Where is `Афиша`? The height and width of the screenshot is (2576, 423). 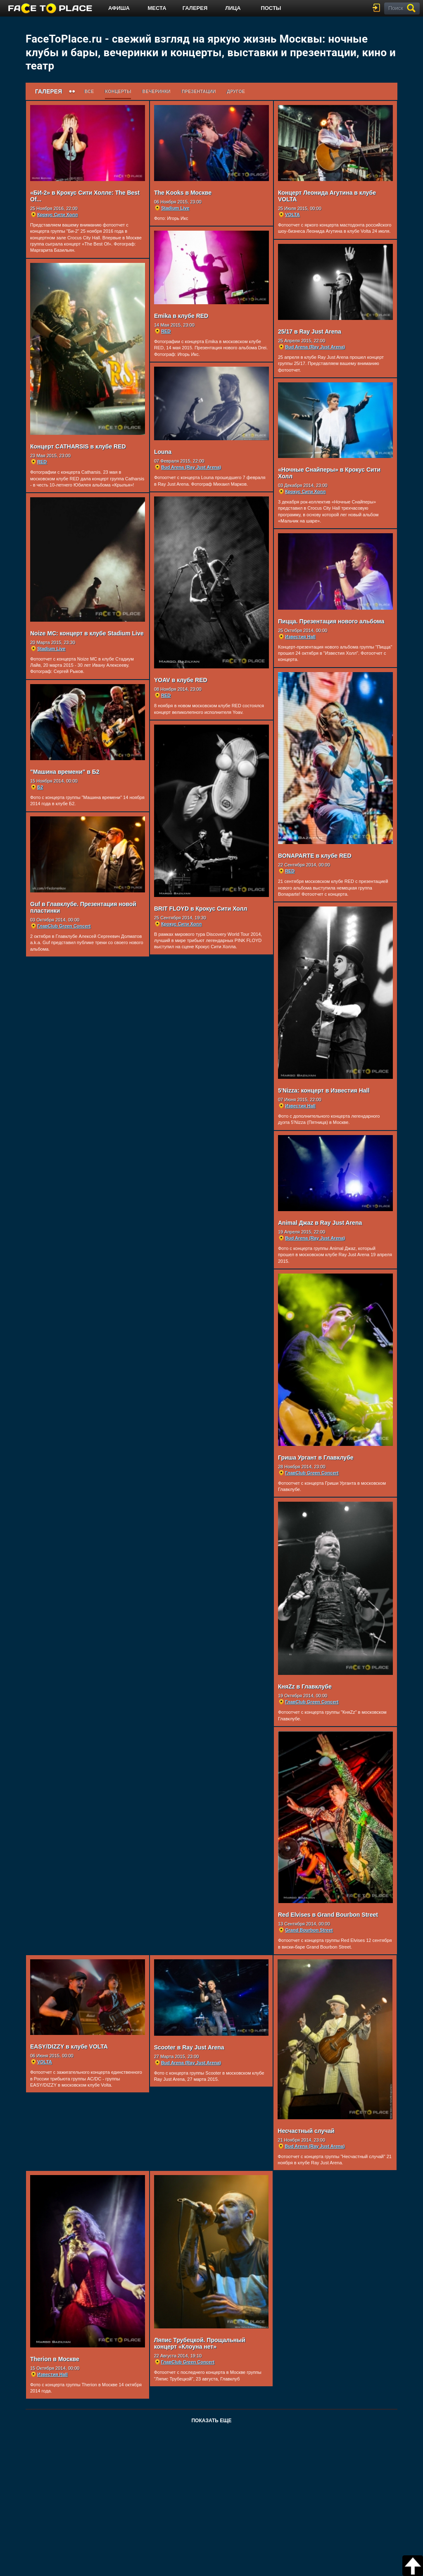
Афиша is located at coordinates (119, 8).